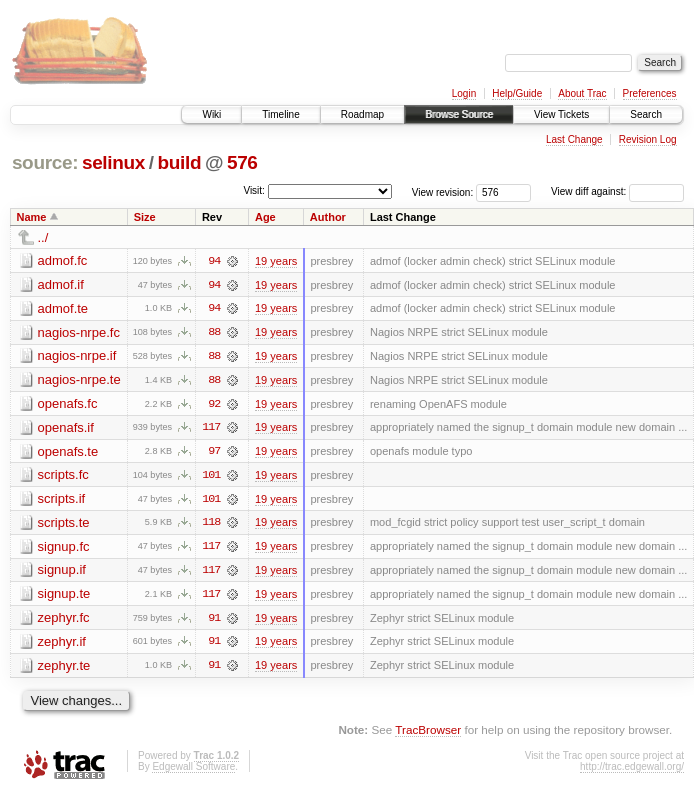 This screenshot has height=798, width=694. Describe the element at coordinates (617, 191) in the screenshot. I see `View diff against:` at that location.